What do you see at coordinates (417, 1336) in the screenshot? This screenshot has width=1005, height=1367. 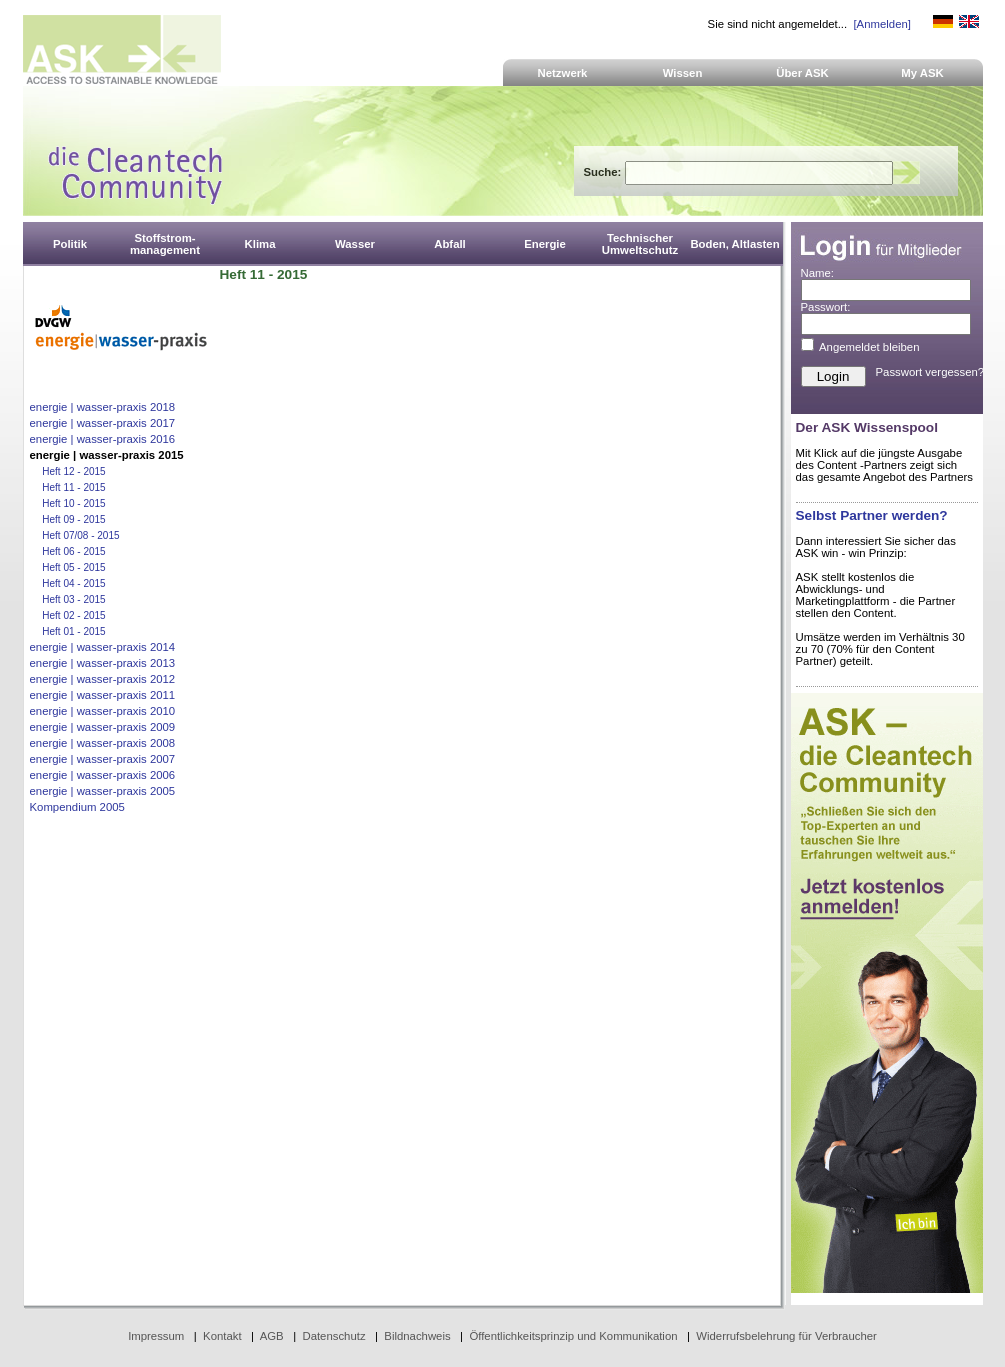 I see `Bildnachweis` at bounding box center [417, 1336].